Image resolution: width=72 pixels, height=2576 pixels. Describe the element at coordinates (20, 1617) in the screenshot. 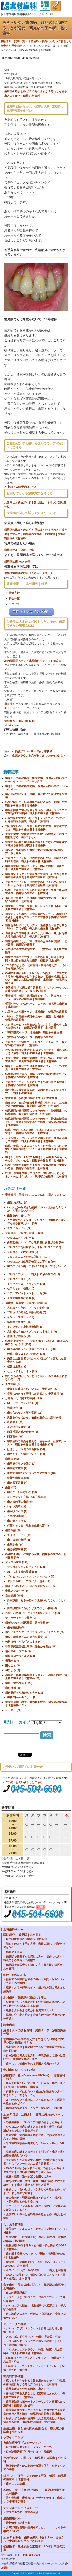

I see `テトラサイクリン着色 (2)` at that location.